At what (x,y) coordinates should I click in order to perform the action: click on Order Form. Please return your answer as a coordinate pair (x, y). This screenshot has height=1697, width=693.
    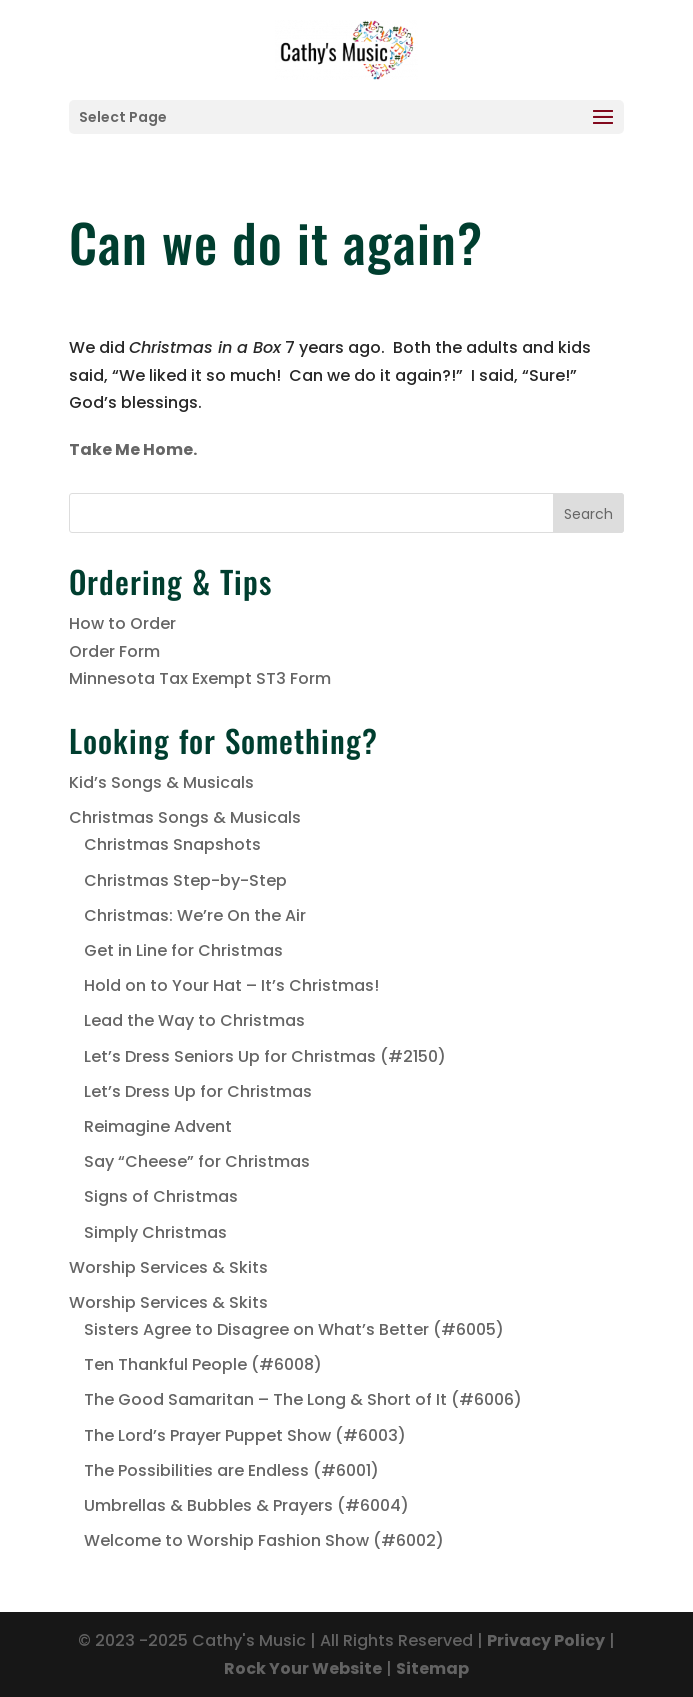
    Looking at the image, I should click on (114, 651).